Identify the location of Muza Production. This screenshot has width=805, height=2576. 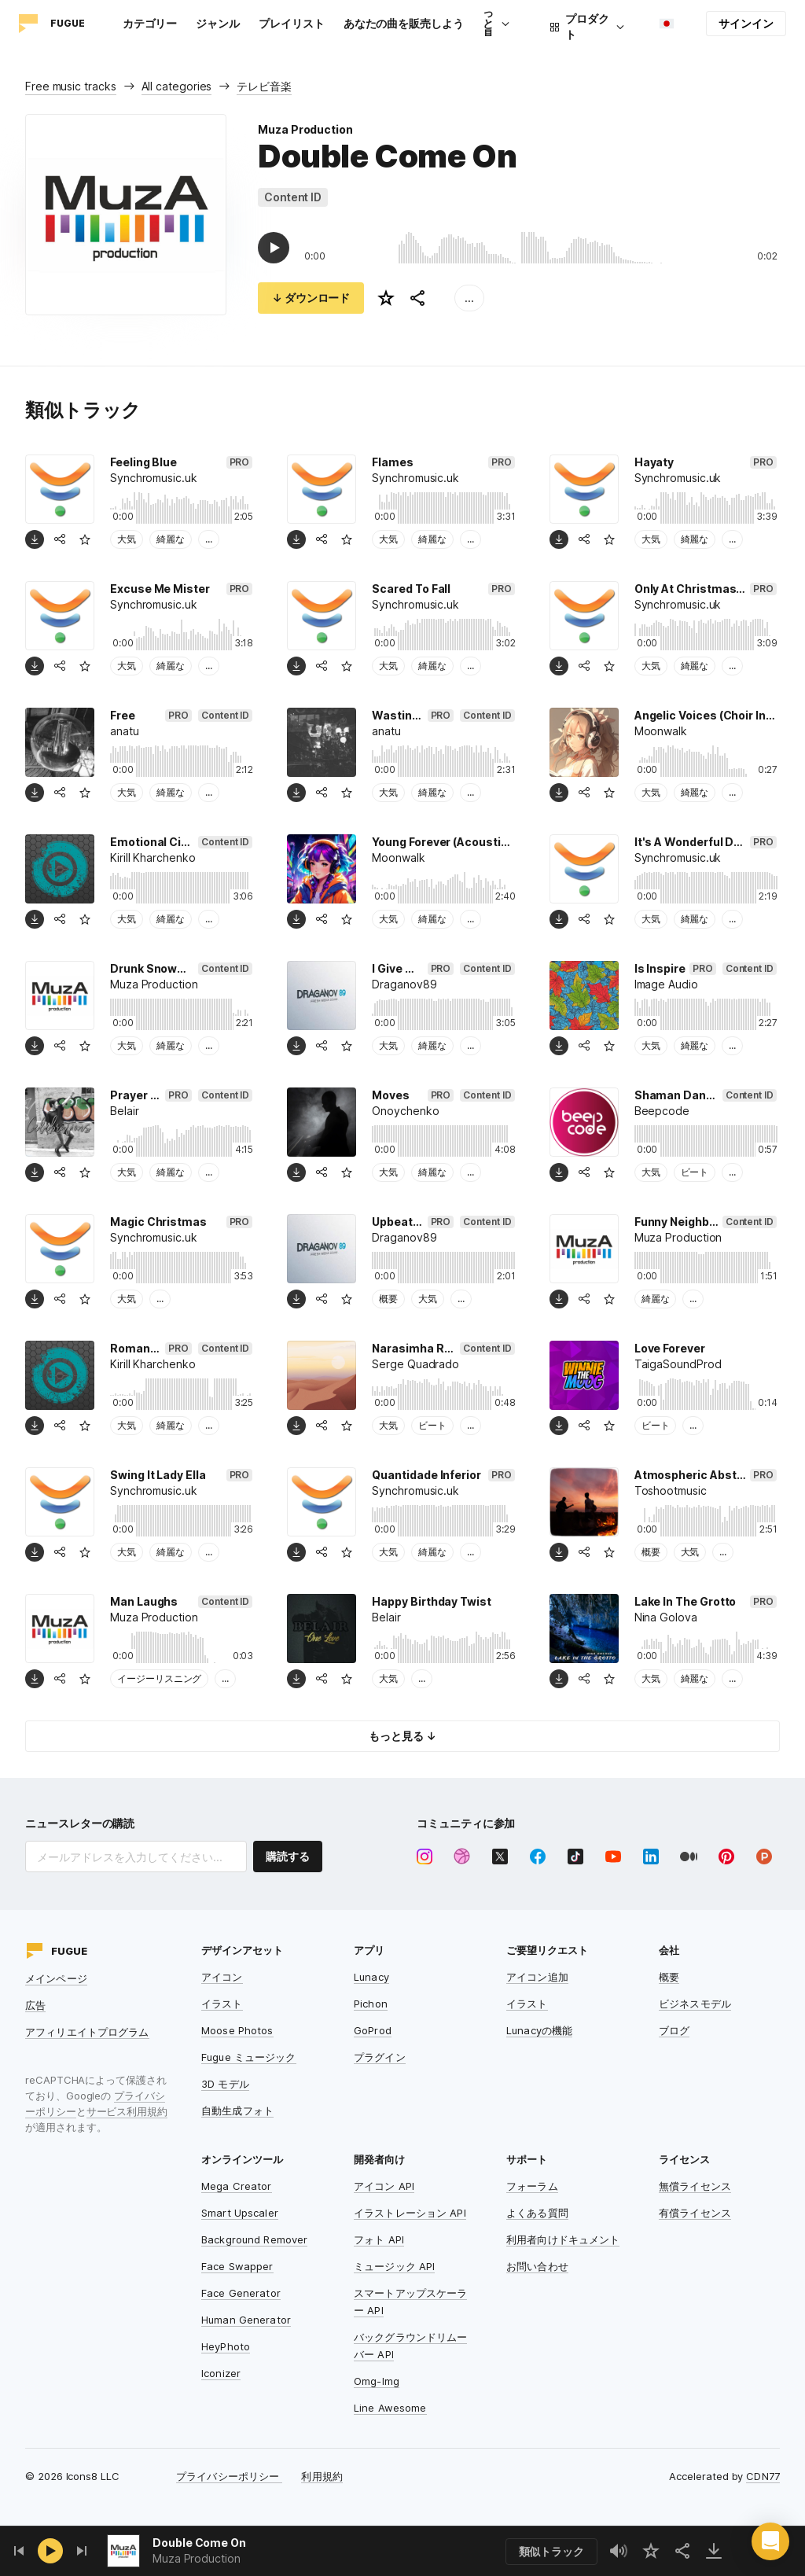
(305, 129).